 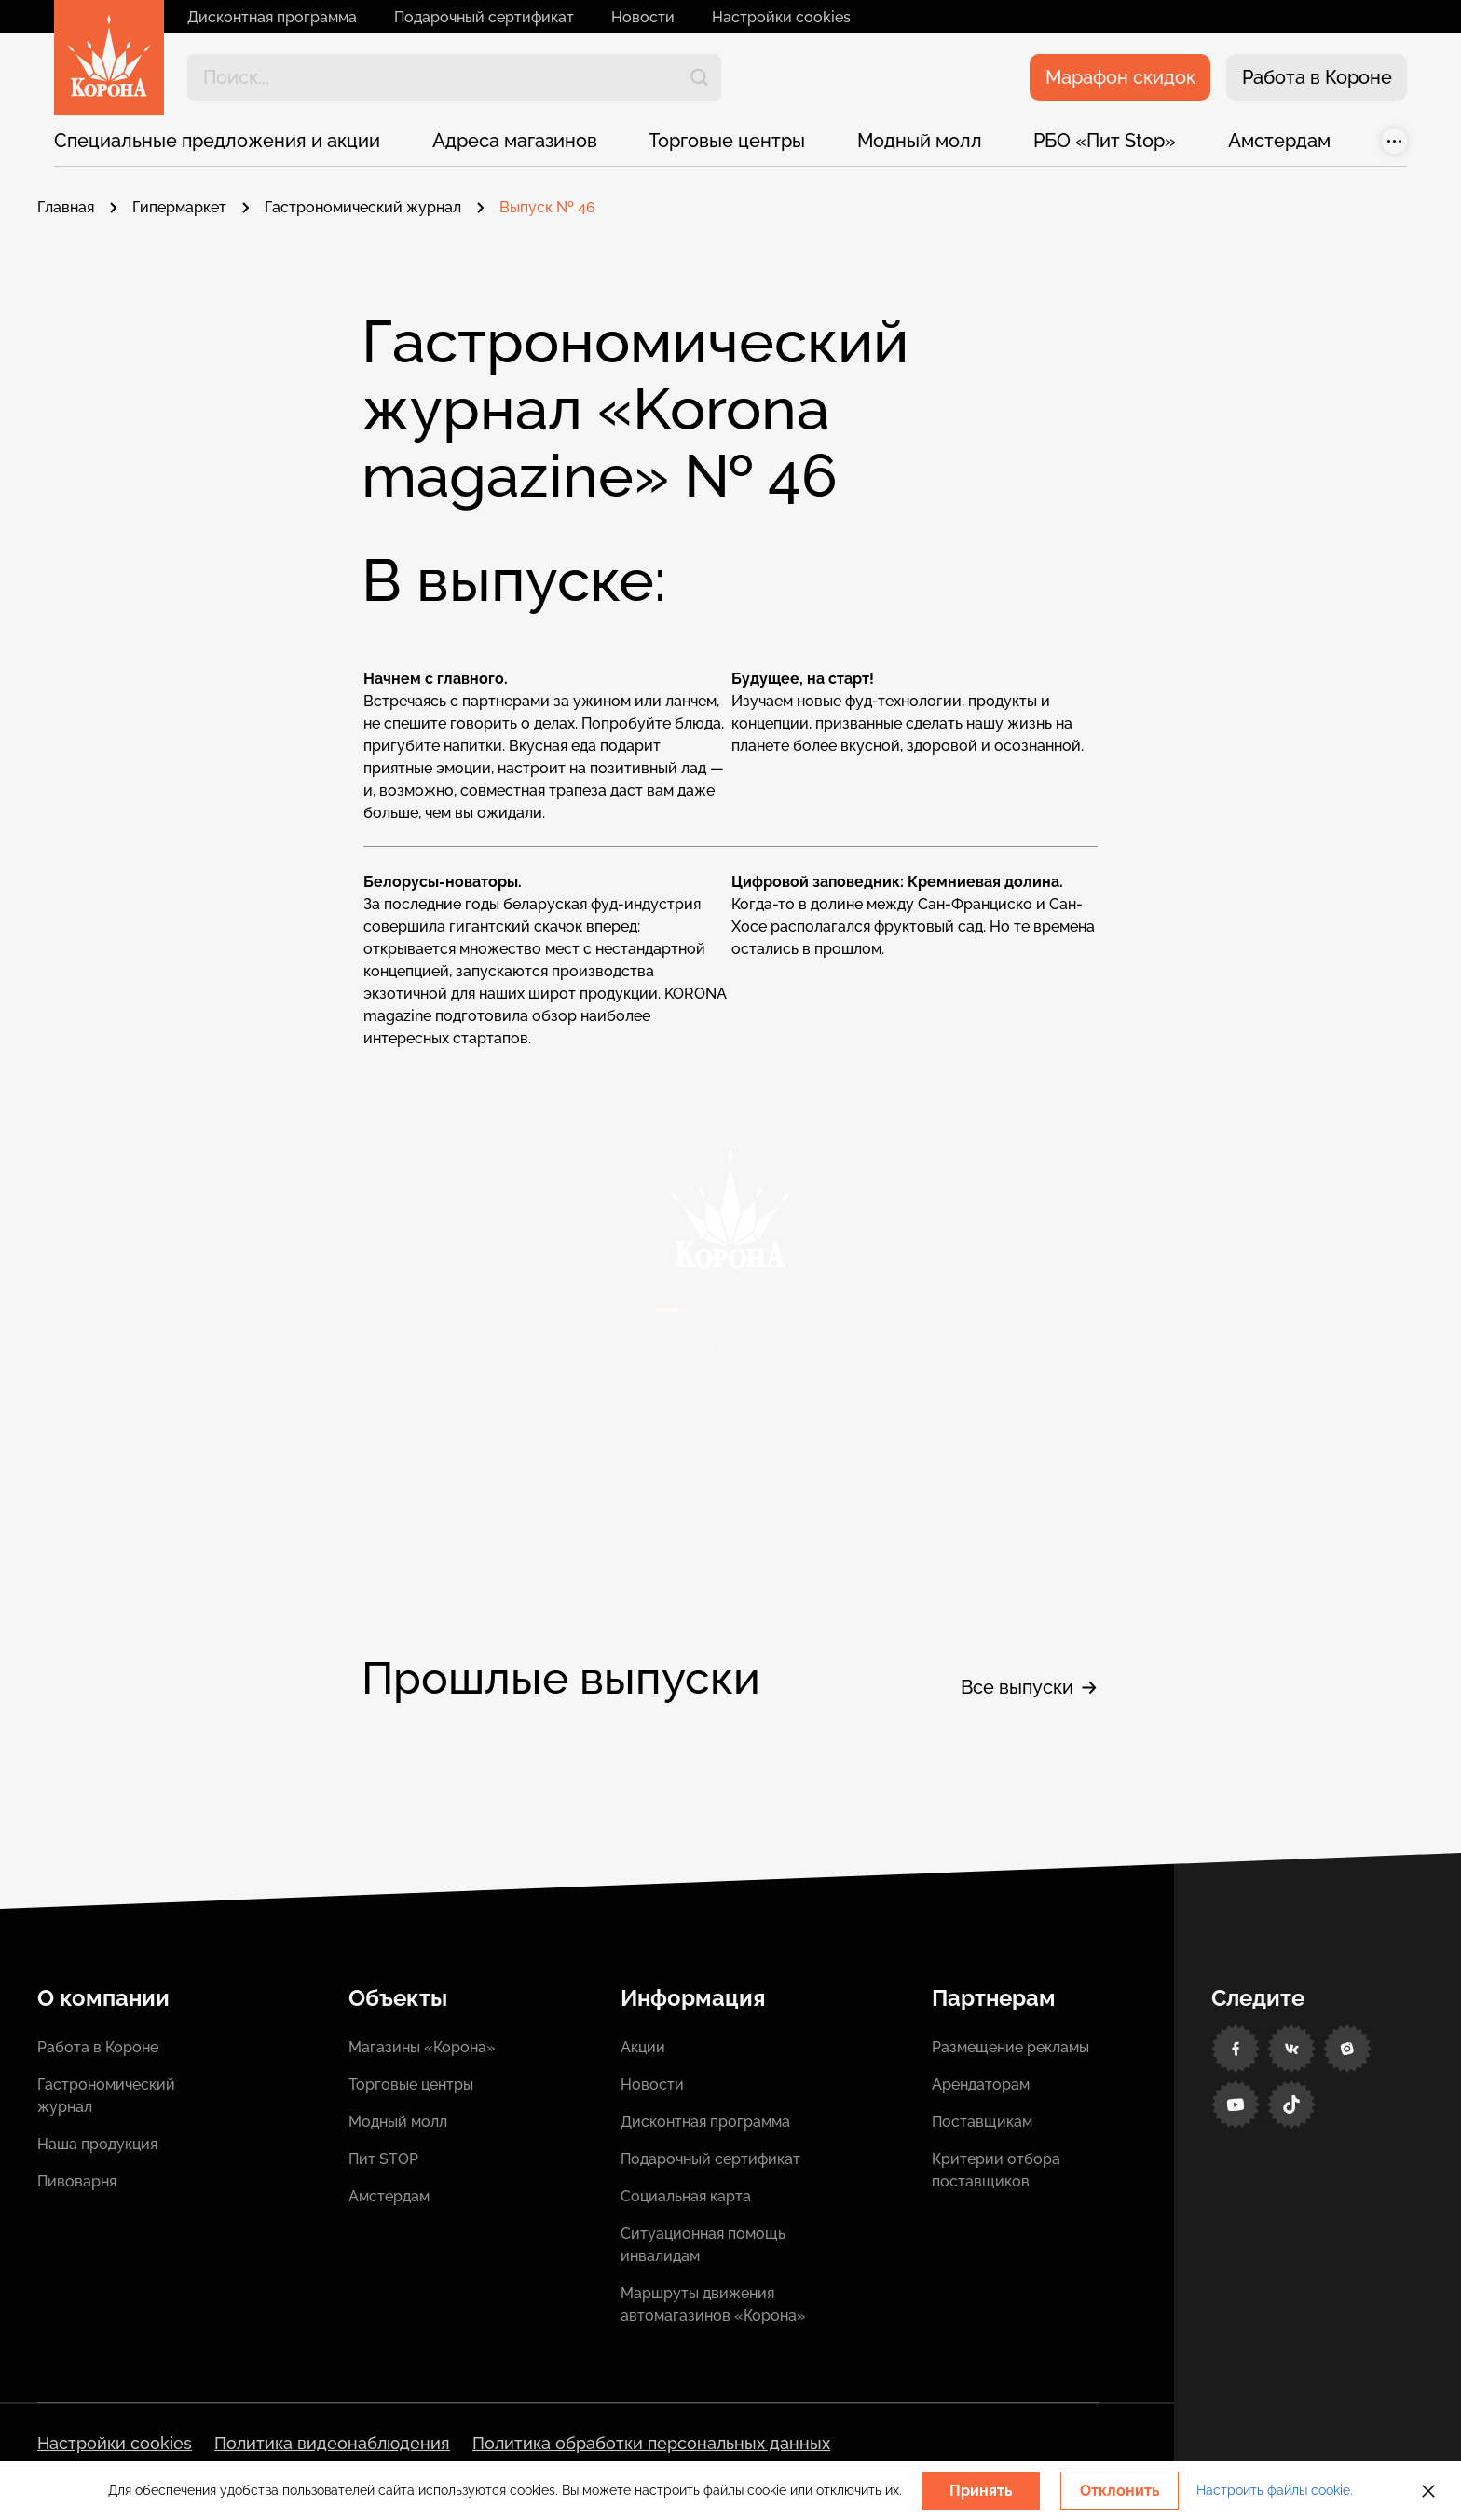 What do you see at coordinates (981, 2491) in the screenshot?
I see `Принять` at bounding box center [981, 2491].